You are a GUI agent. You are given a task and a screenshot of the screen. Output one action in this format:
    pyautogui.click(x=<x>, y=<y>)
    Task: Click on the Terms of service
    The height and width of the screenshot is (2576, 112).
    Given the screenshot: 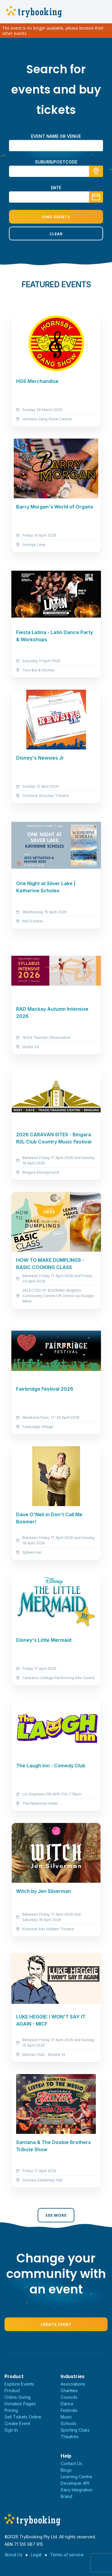 What is the action you would take?
    pyautogui.click(x=67, y=2554)
    